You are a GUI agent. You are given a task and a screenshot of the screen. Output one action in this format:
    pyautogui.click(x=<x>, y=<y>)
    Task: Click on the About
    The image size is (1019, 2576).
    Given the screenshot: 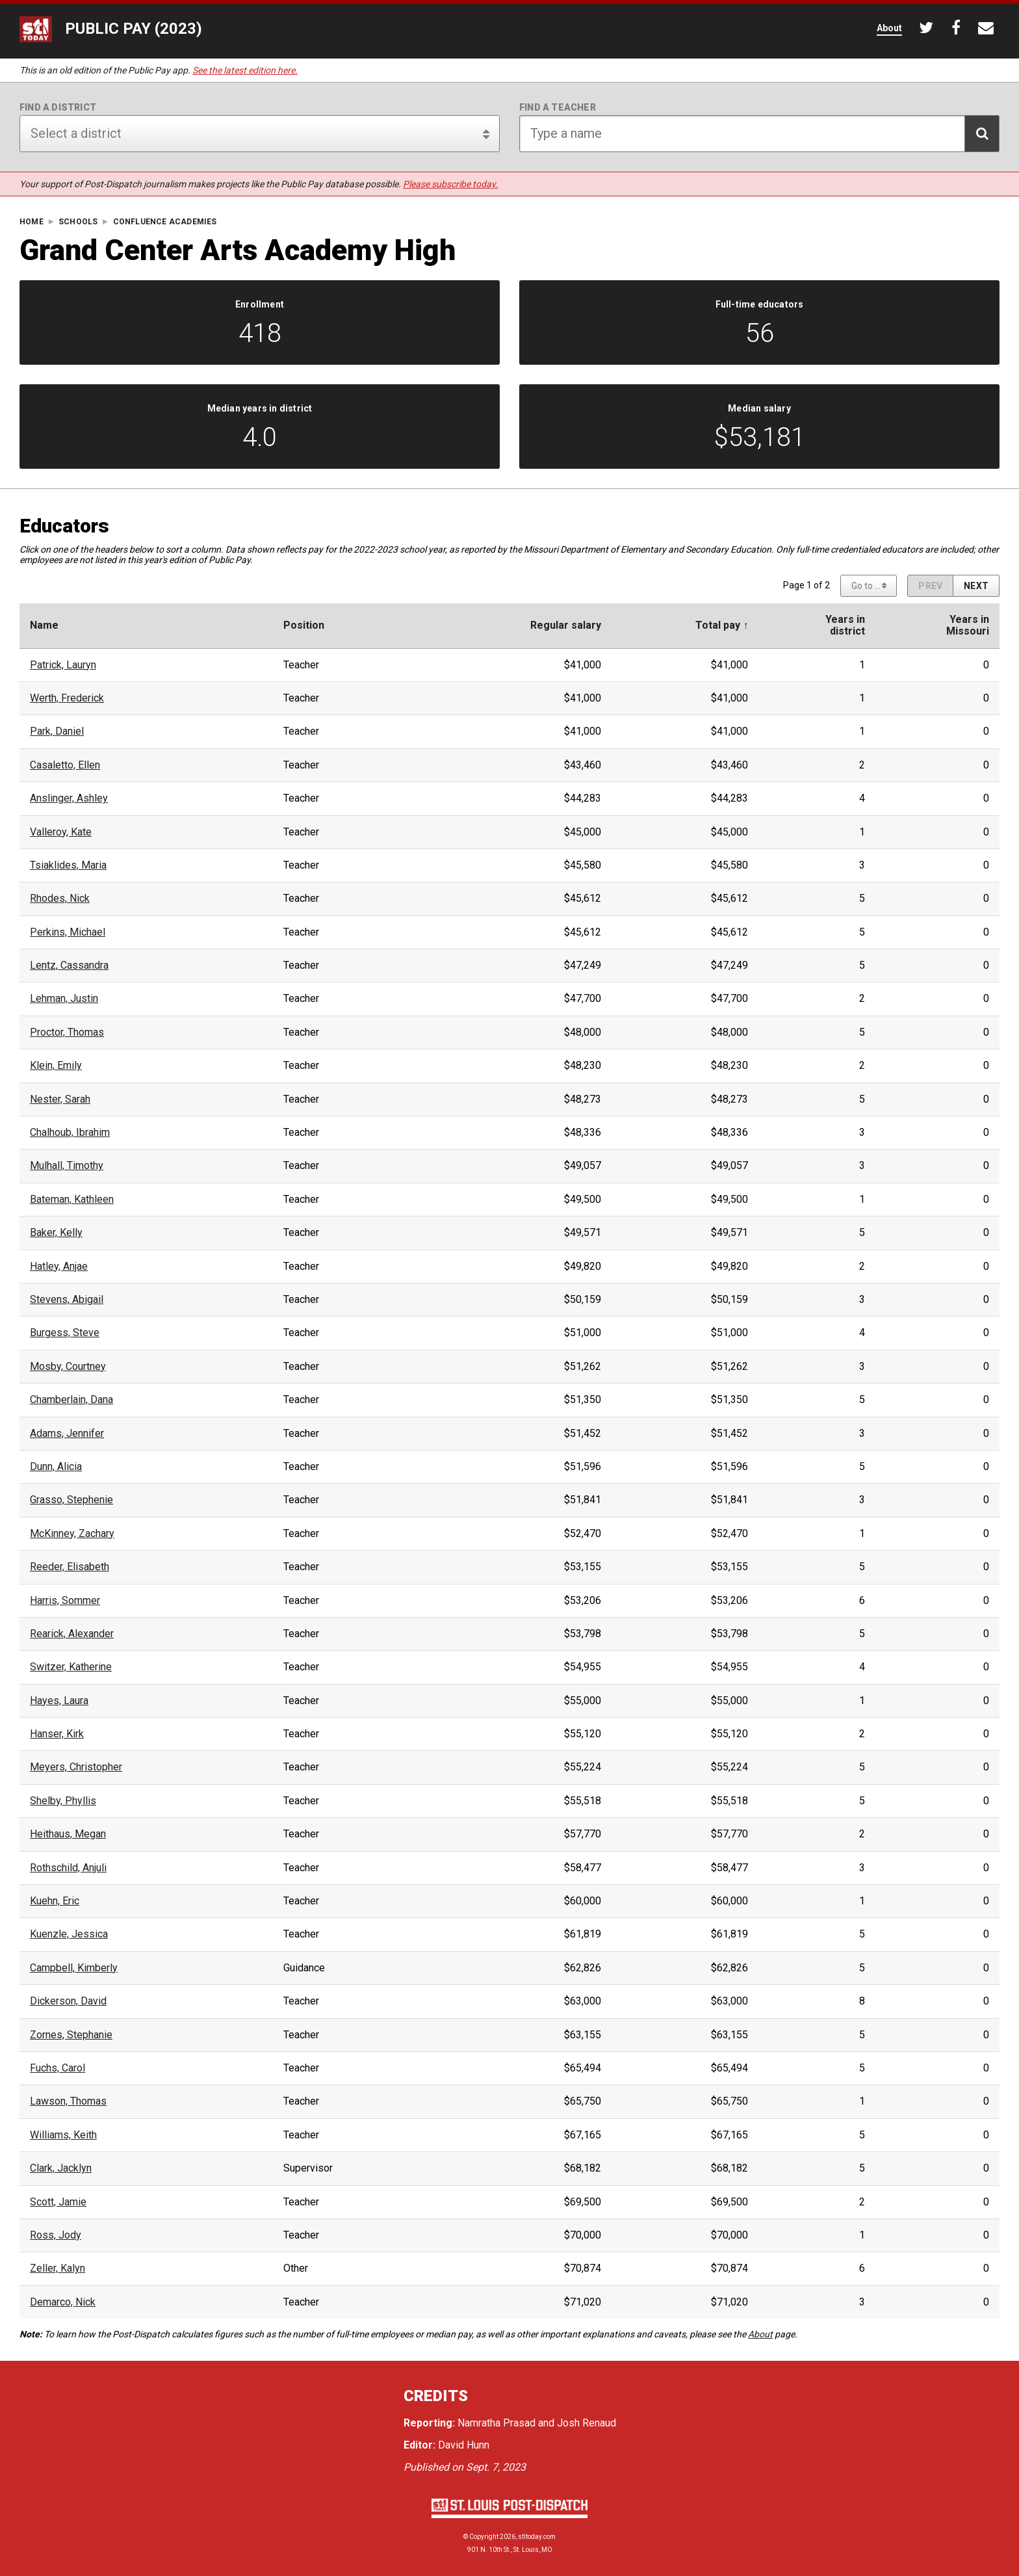 What is the action you would take?
    pyautogui.click(x=760, y=2334)
    